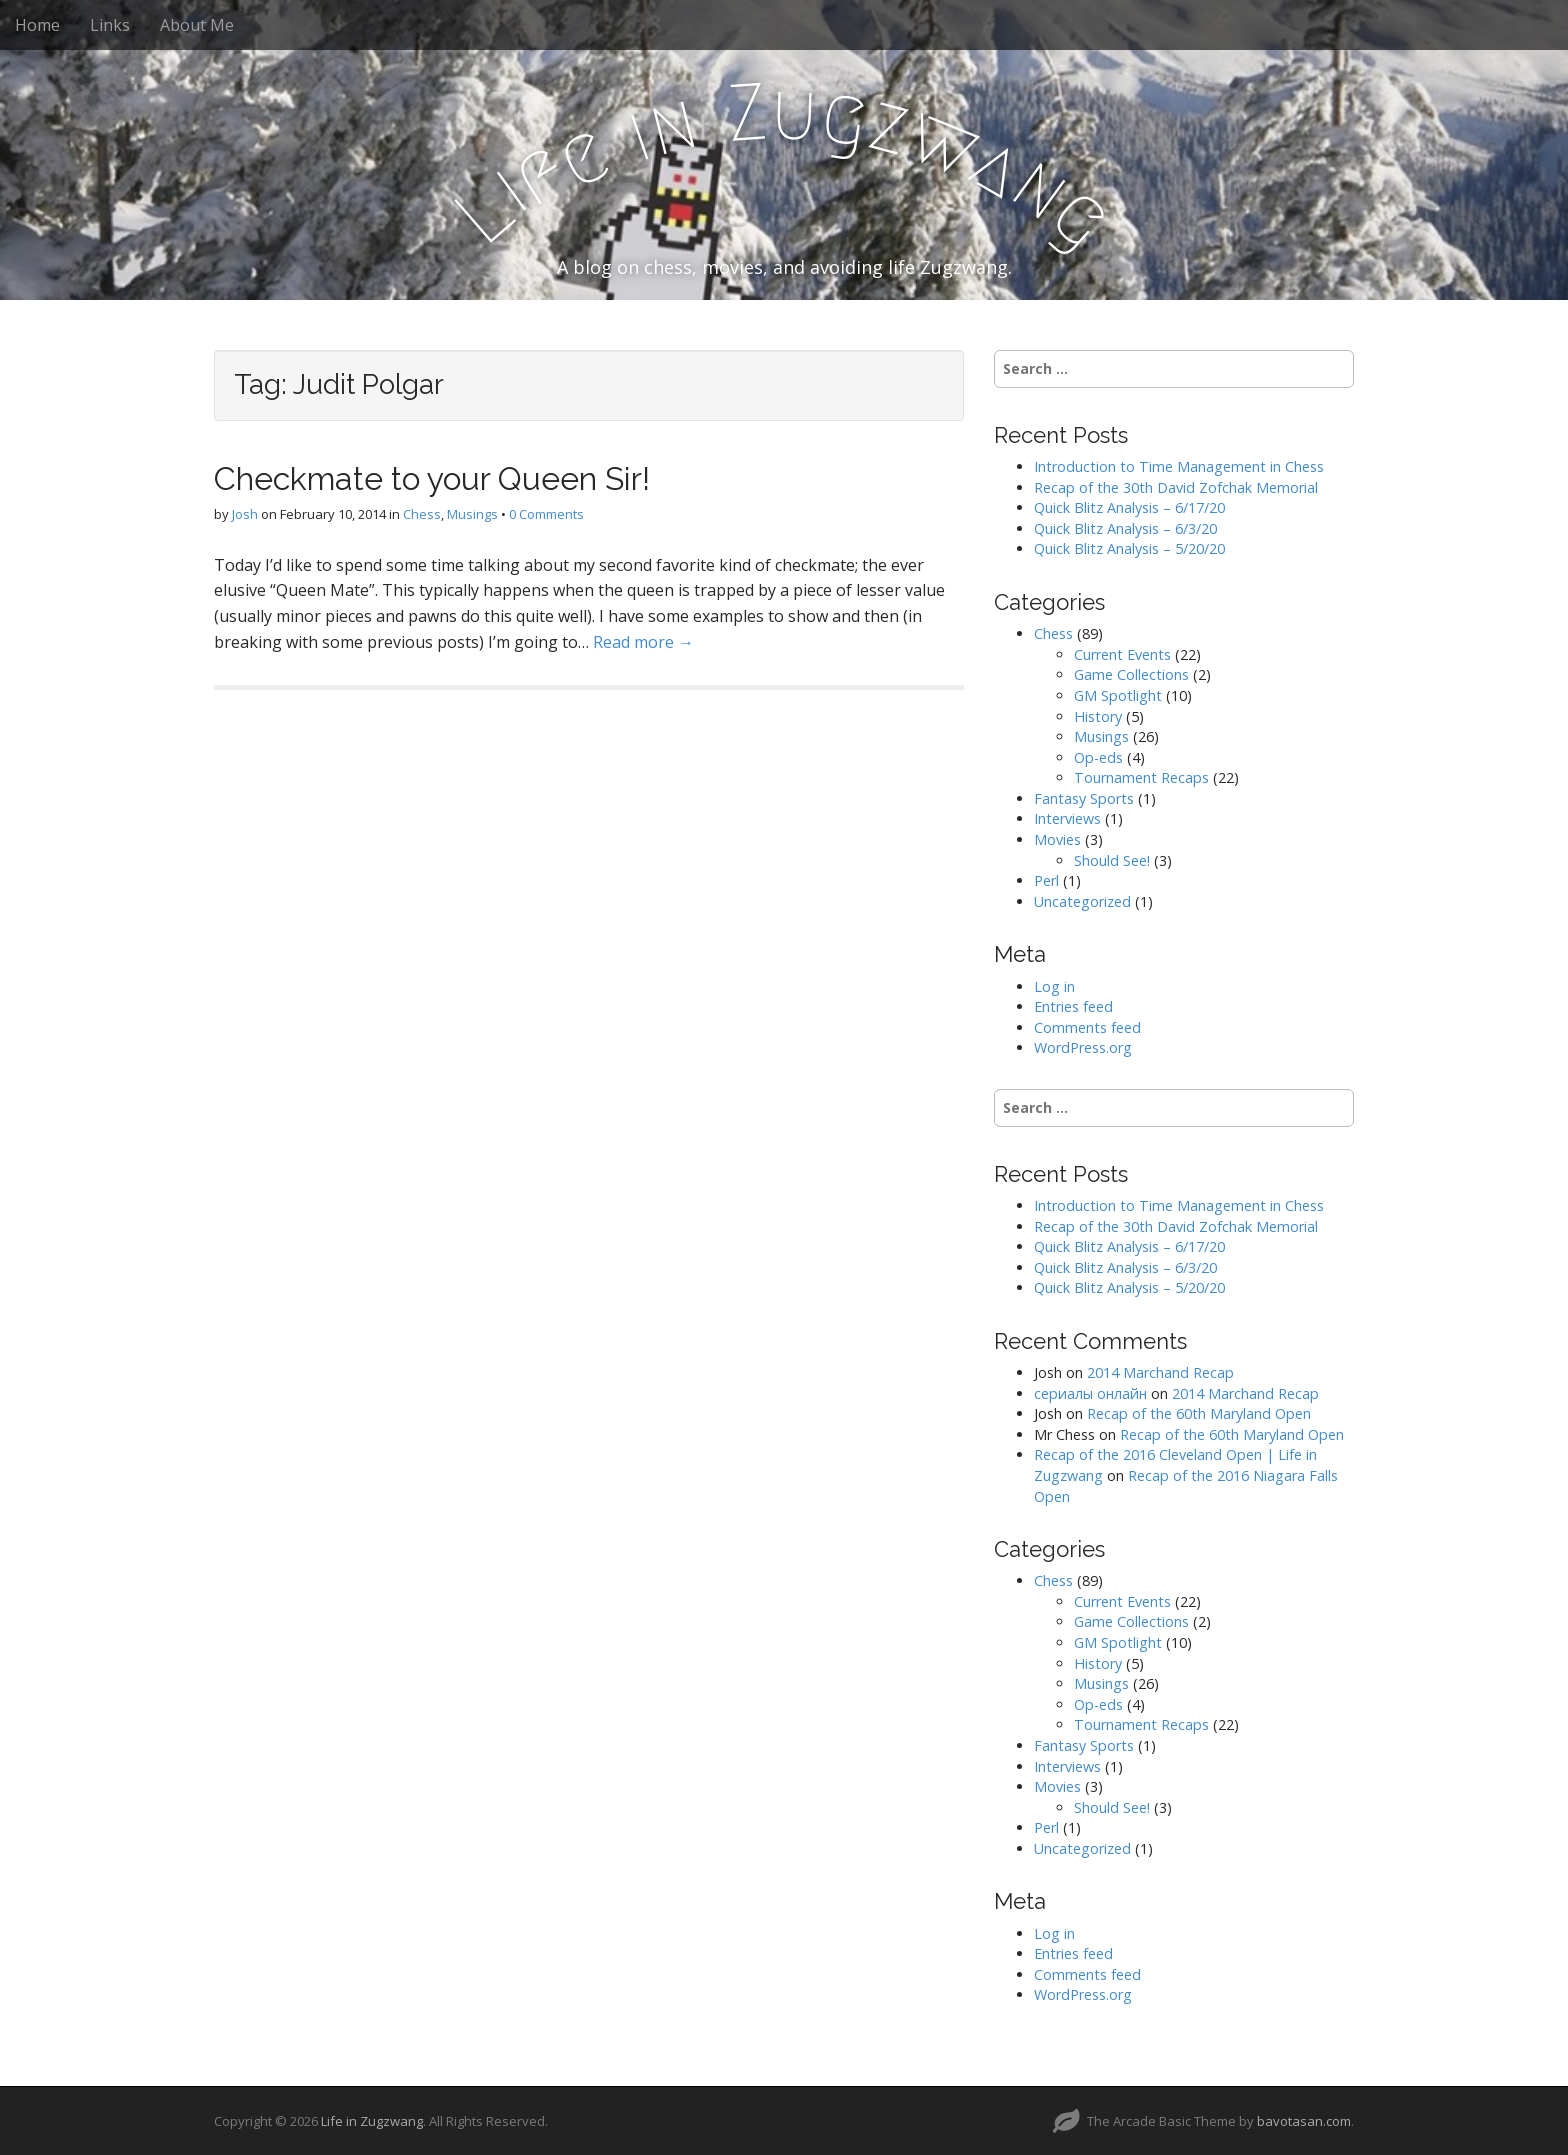  What do you see at coordinates (1084, 798) in the screenshot?
I see `Fantasy Sports` at bounding box center [1084, 798].